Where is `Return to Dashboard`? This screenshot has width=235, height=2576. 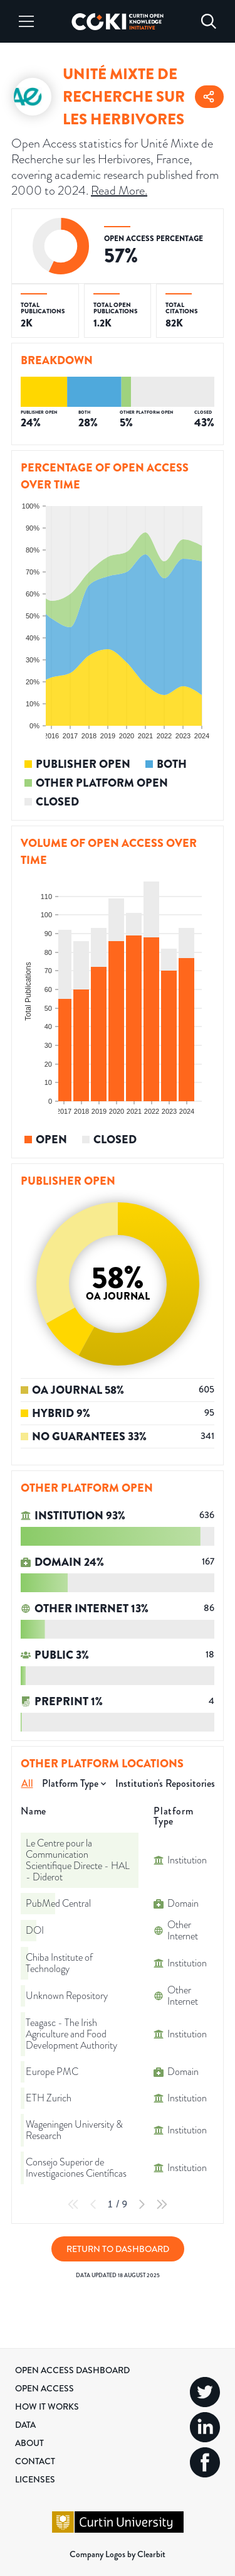
Return to Dashboard is located at coordinates (117, 2249).